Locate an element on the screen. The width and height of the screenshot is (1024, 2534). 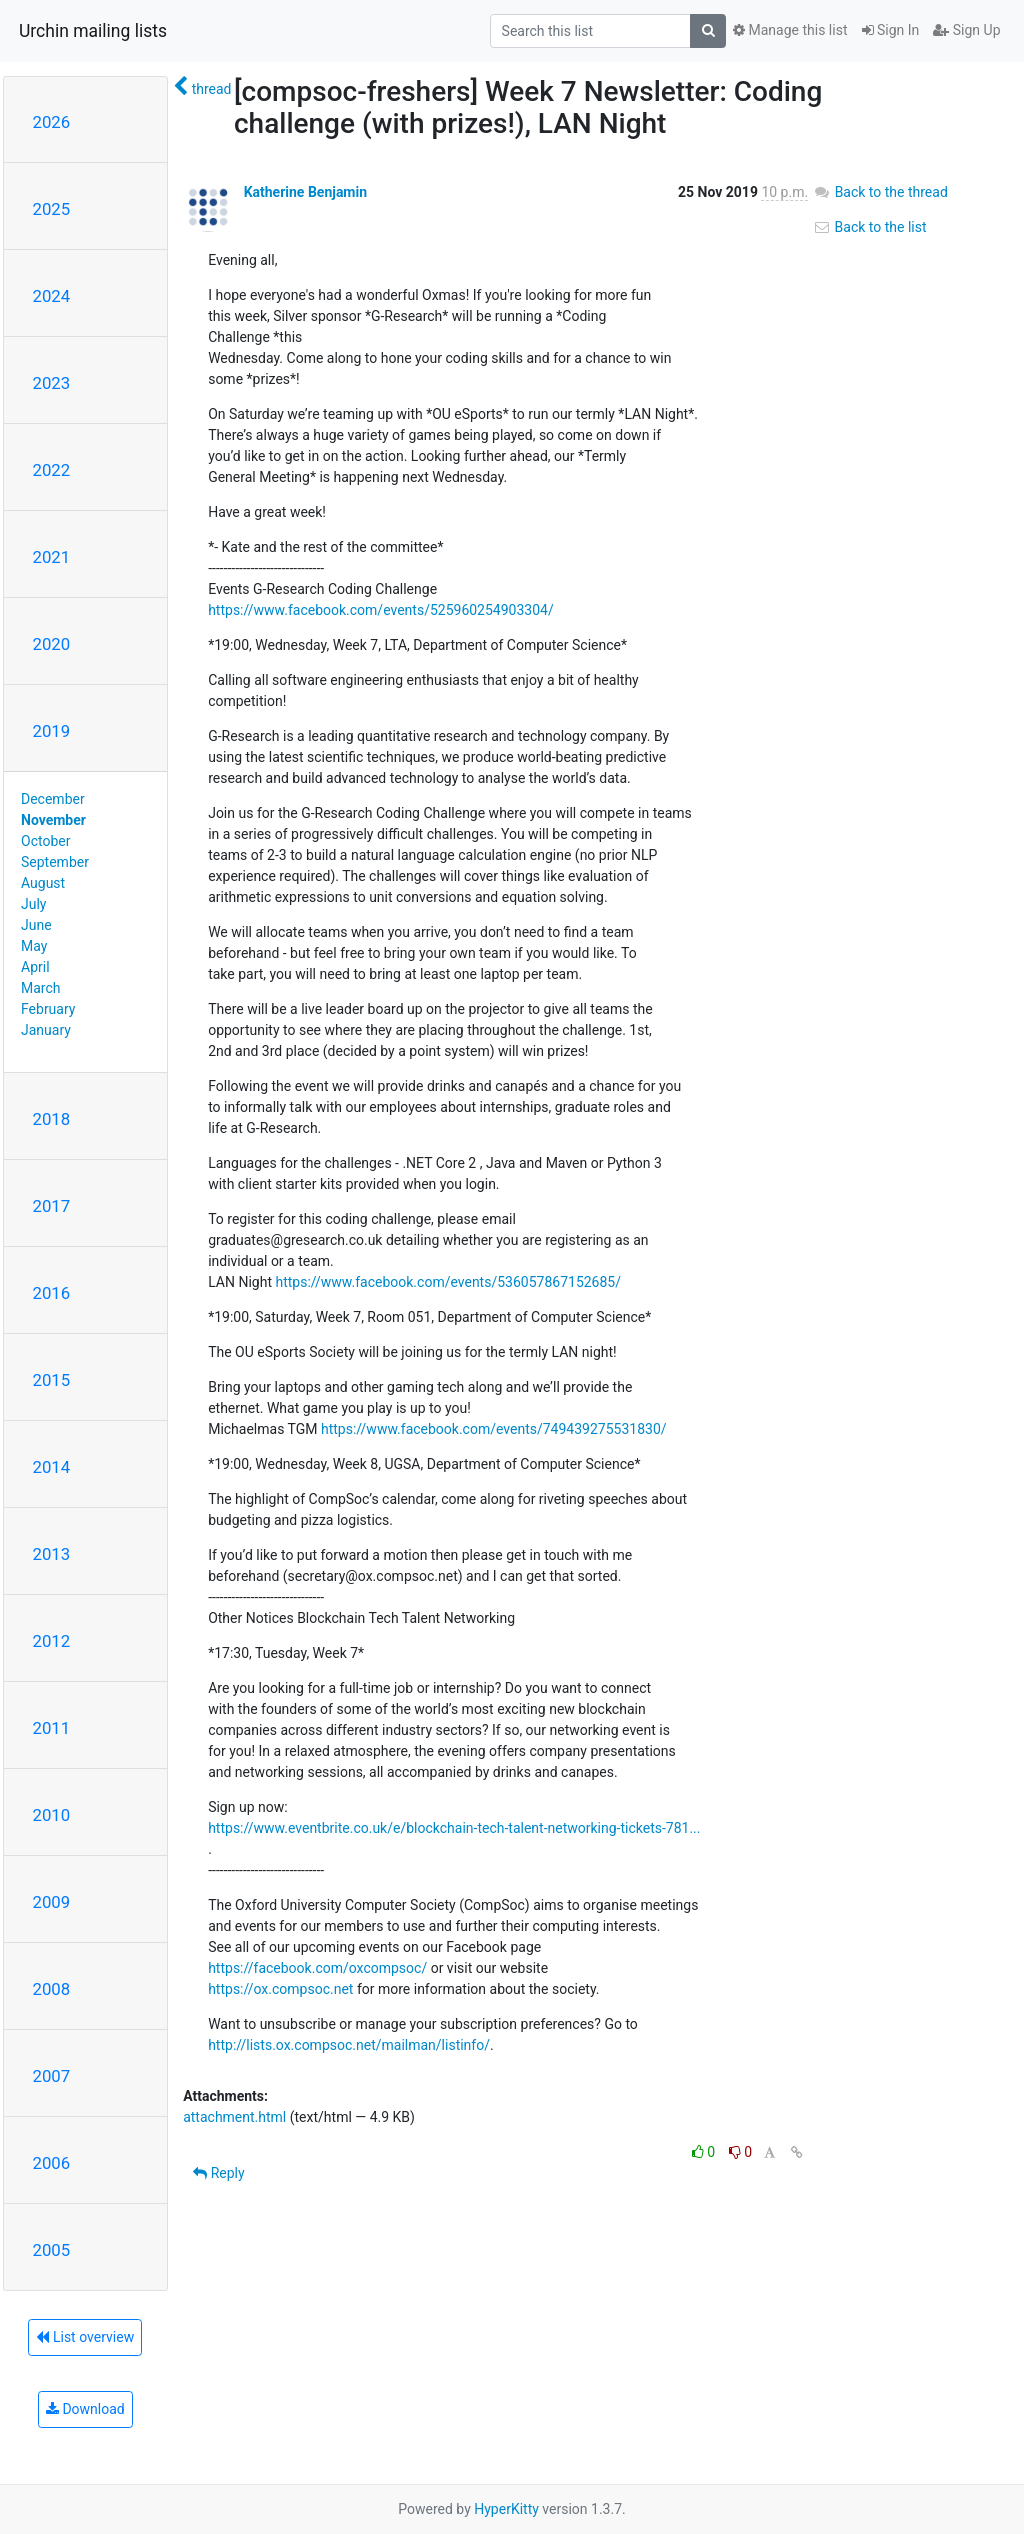
November is located at coordinates (53, 820).